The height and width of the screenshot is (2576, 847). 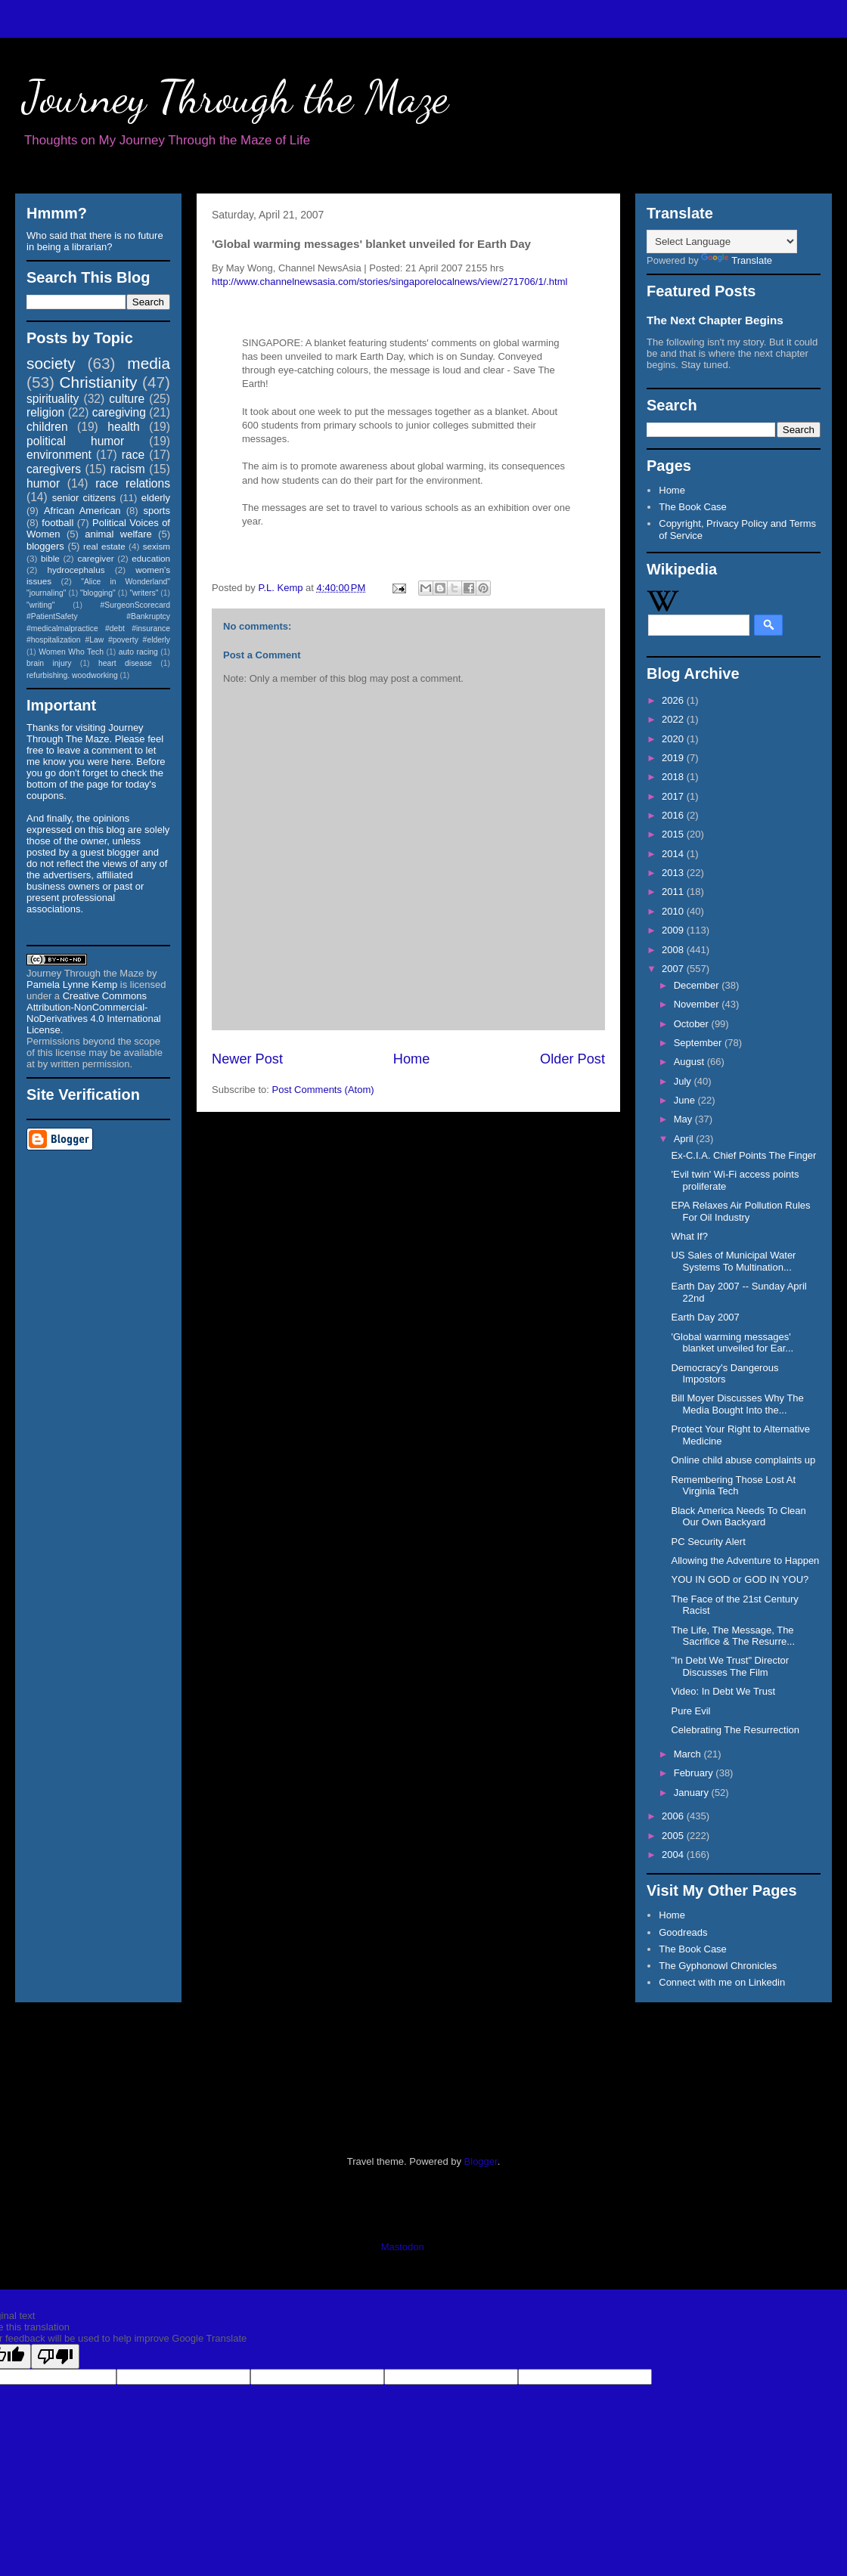 What do you see at coordinates (94, 241) in the screenshot?
I see `Who said that there is no future in being a librarian?` at bounding box center [94, 241].